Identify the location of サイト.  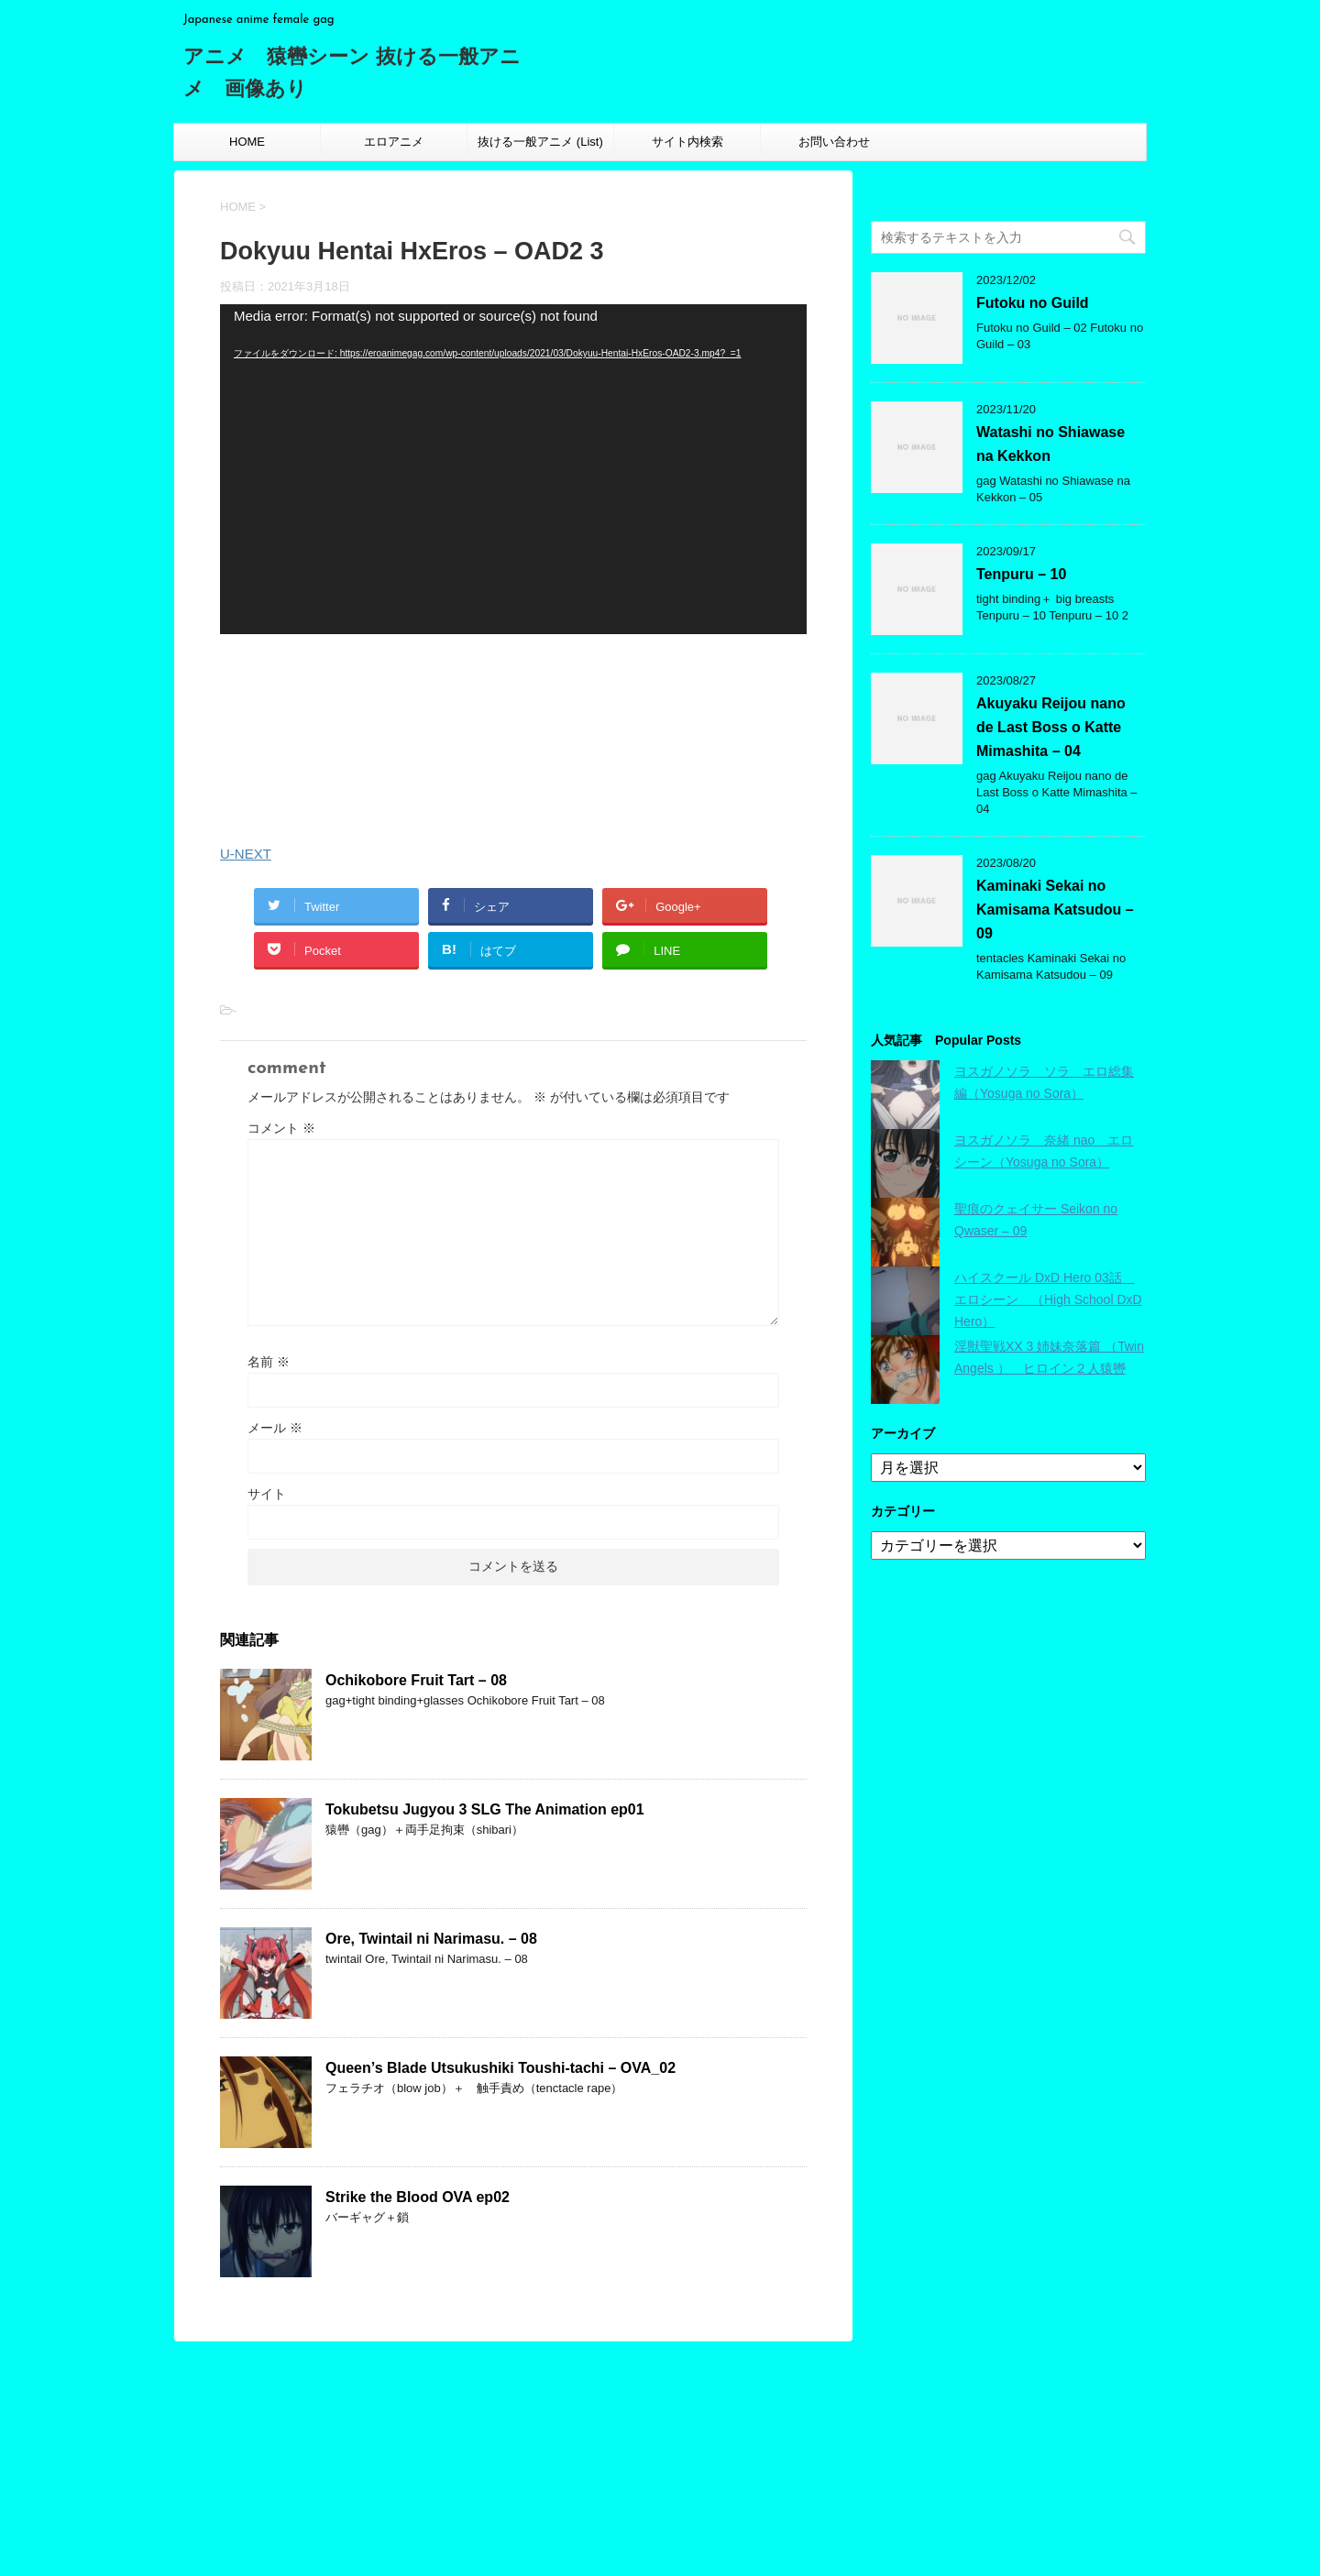
(267, 1493).